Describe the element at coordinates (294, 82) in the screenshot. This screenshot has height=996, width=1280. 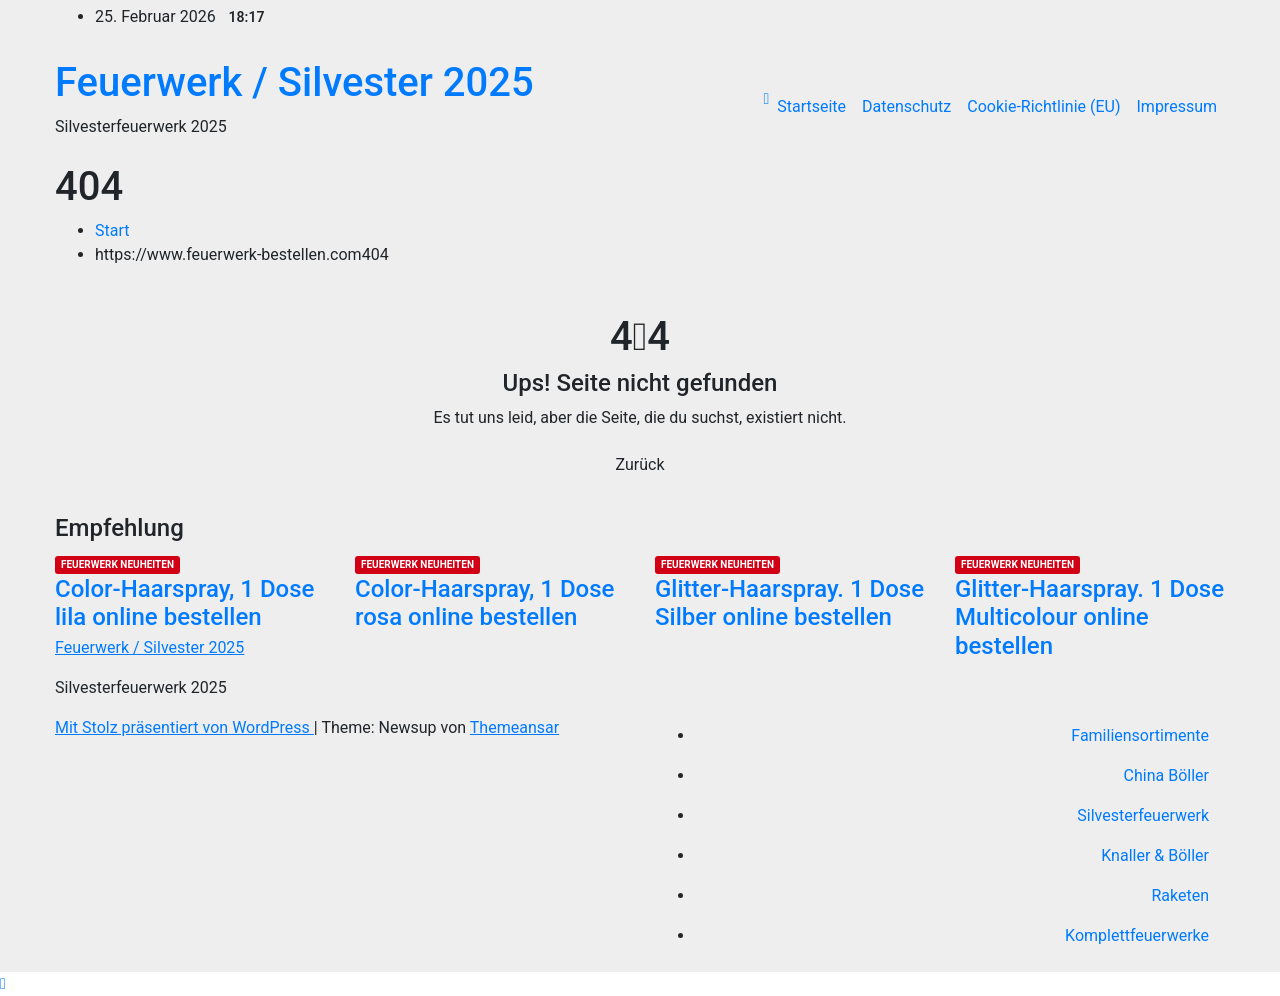
I see `Feuerwerk / Silvester 2025` at that location.